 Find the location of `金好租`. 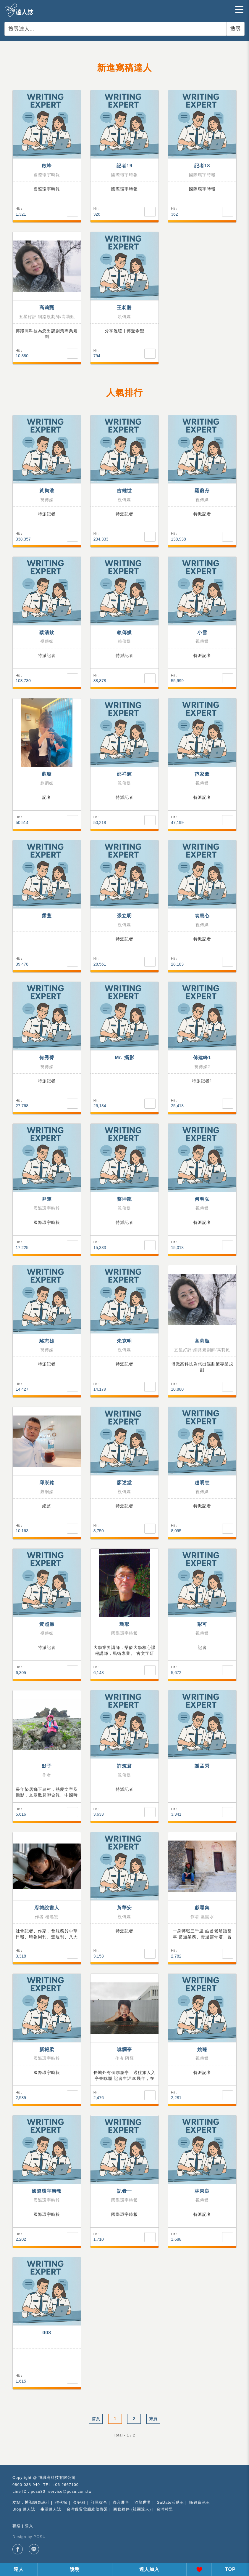

金好租 is located at coordinates (79, 2502).